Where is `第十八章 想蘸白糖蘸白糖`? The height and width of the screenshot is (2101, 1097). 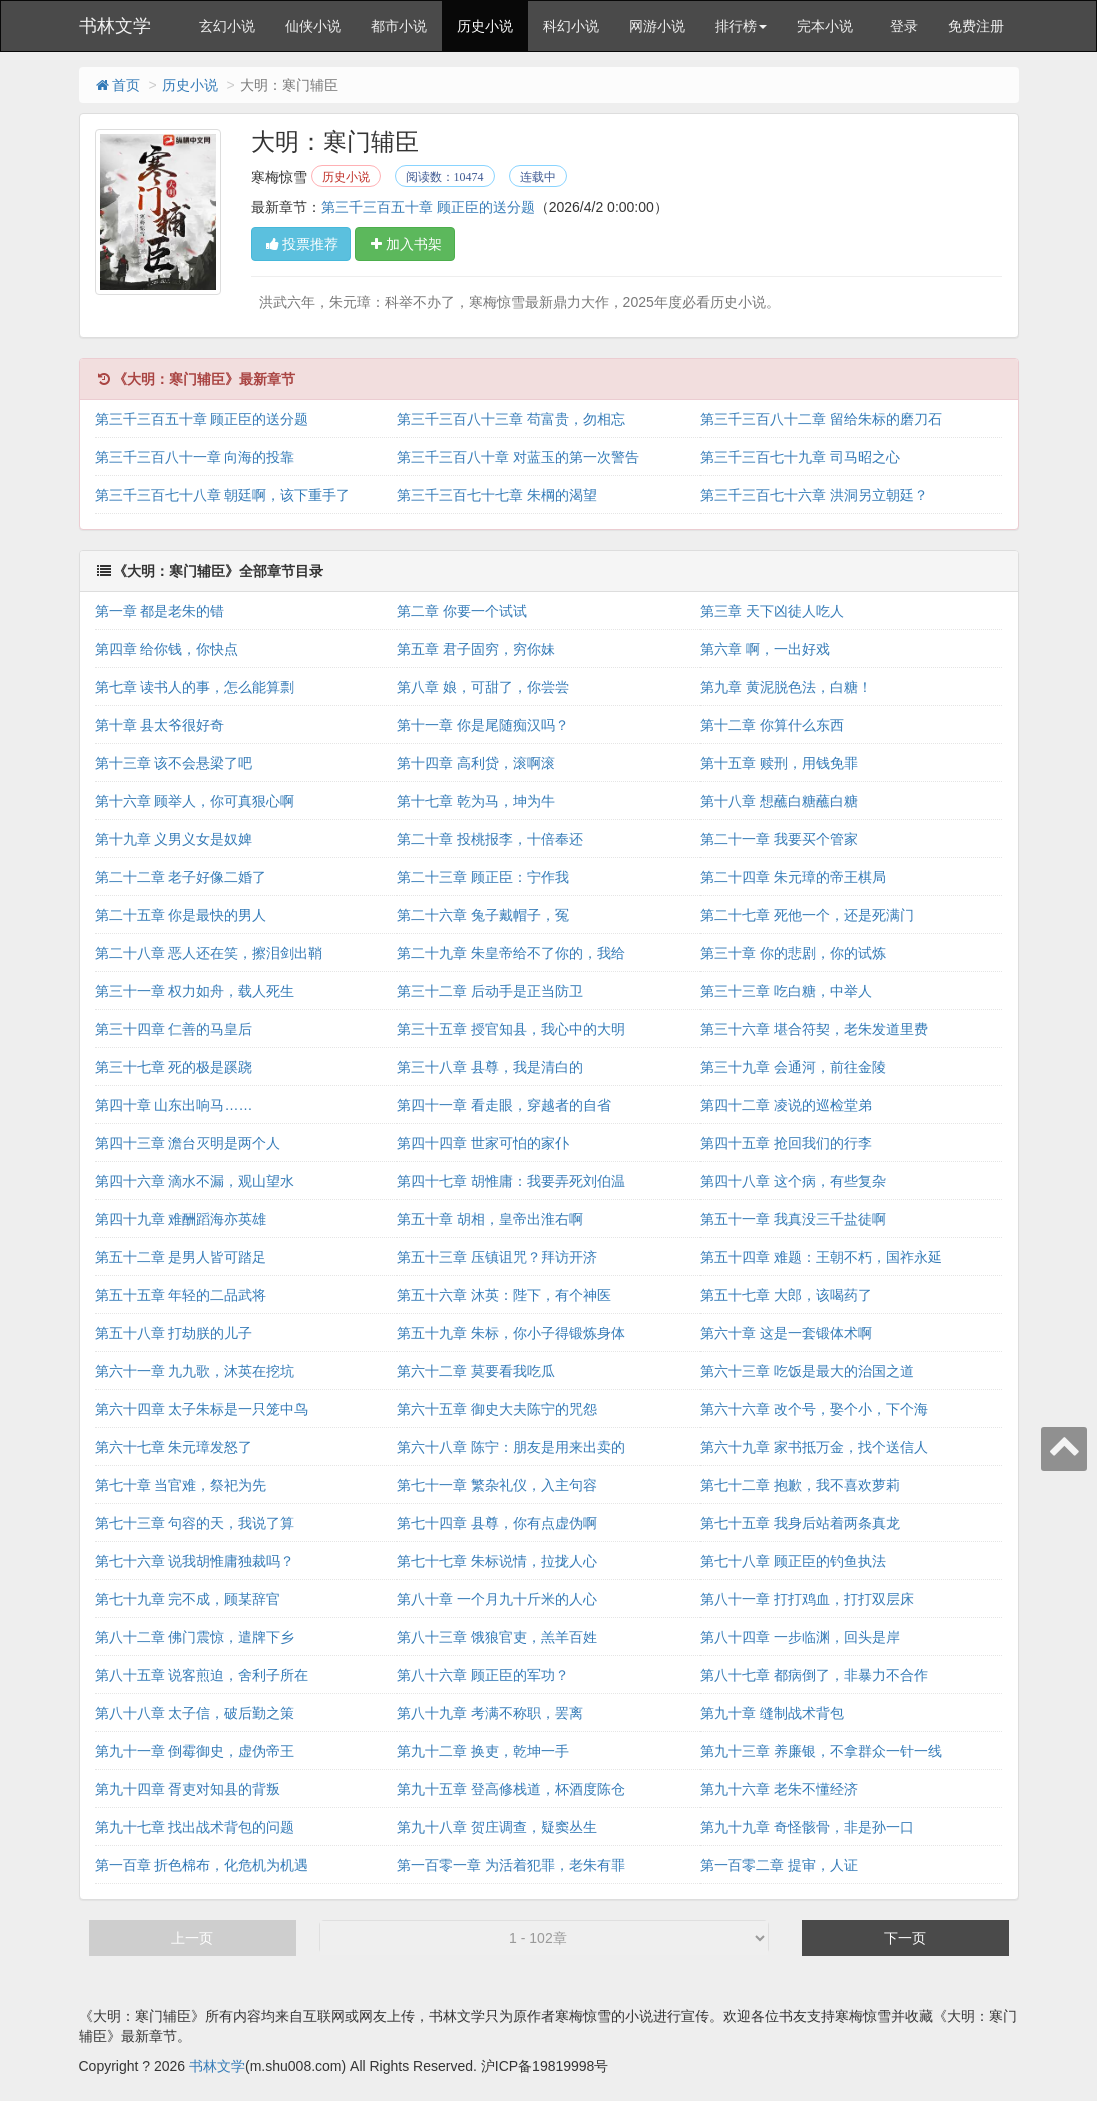 第十八章 想蘸白糖蘸白糖 is located at coordinates (779, 801).